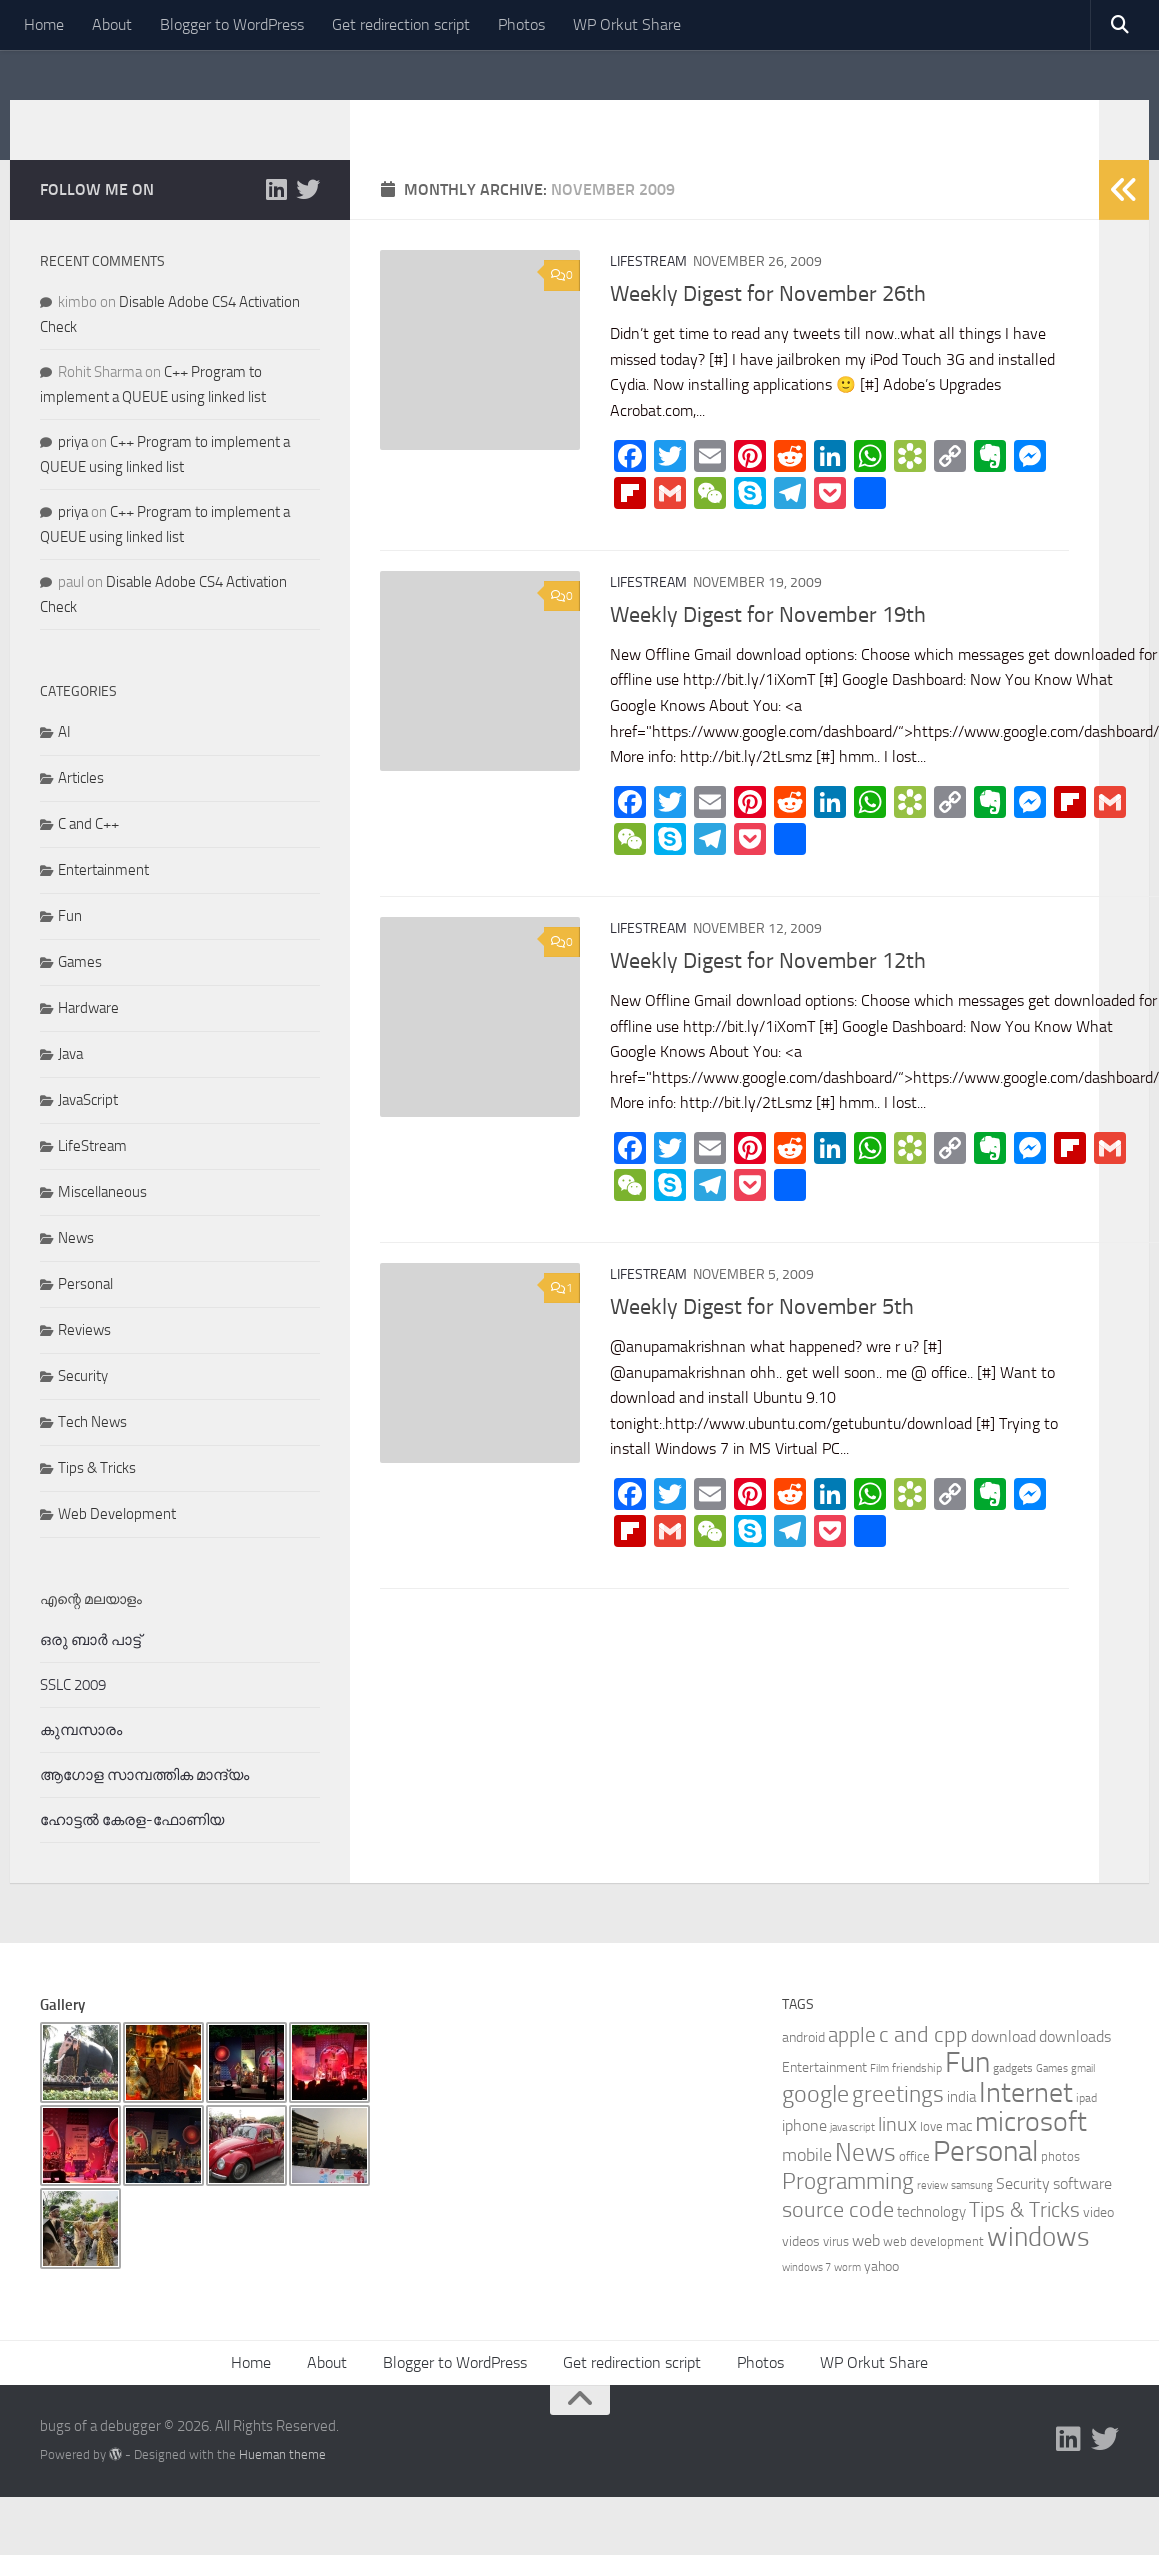  I want to click on friendship [friendship (6 items)], so click(917, 2098).